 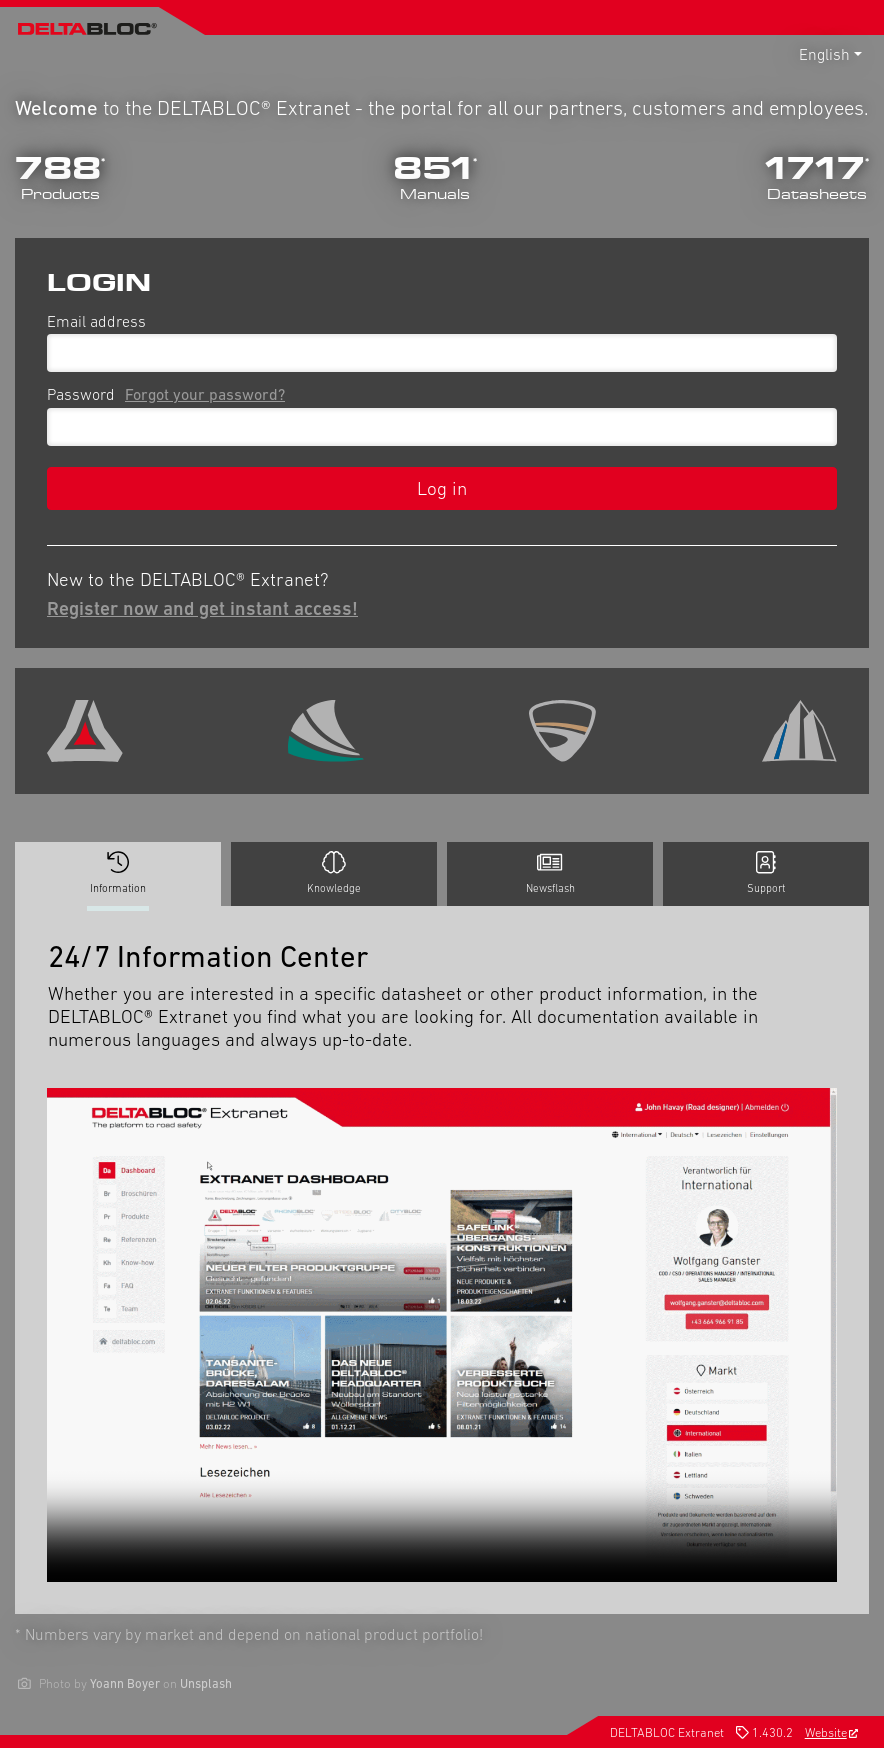 What do you see at coordinates (205, 394) in the screenshot?
I see `Forgot your password?` at bounding box center [205, 394].